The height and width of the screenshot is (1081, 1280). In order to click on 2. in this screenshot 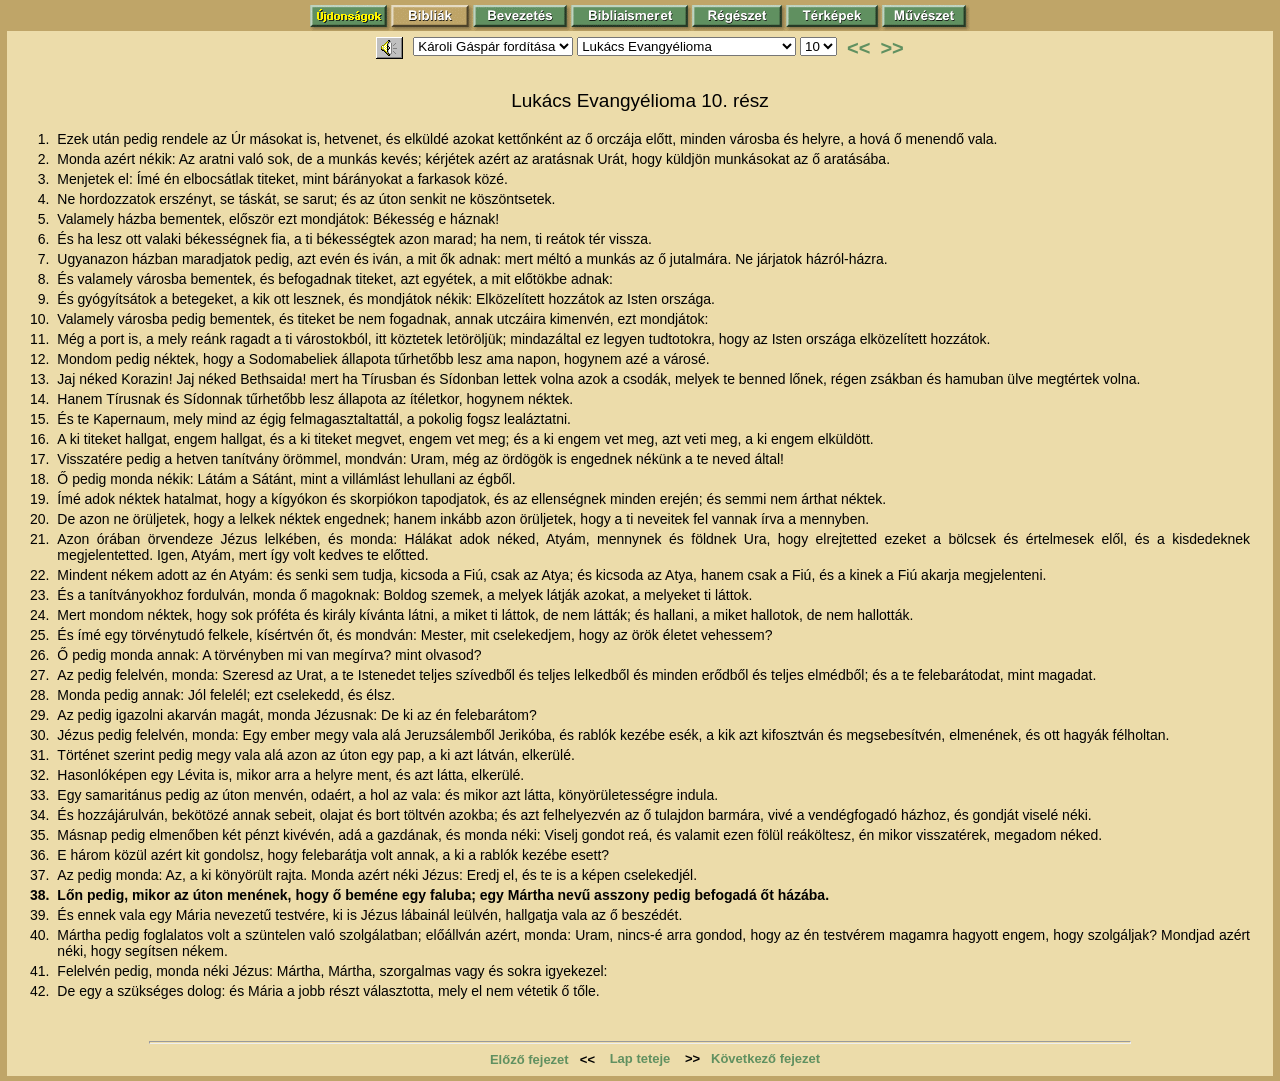, I will do `click(46, 159)`.